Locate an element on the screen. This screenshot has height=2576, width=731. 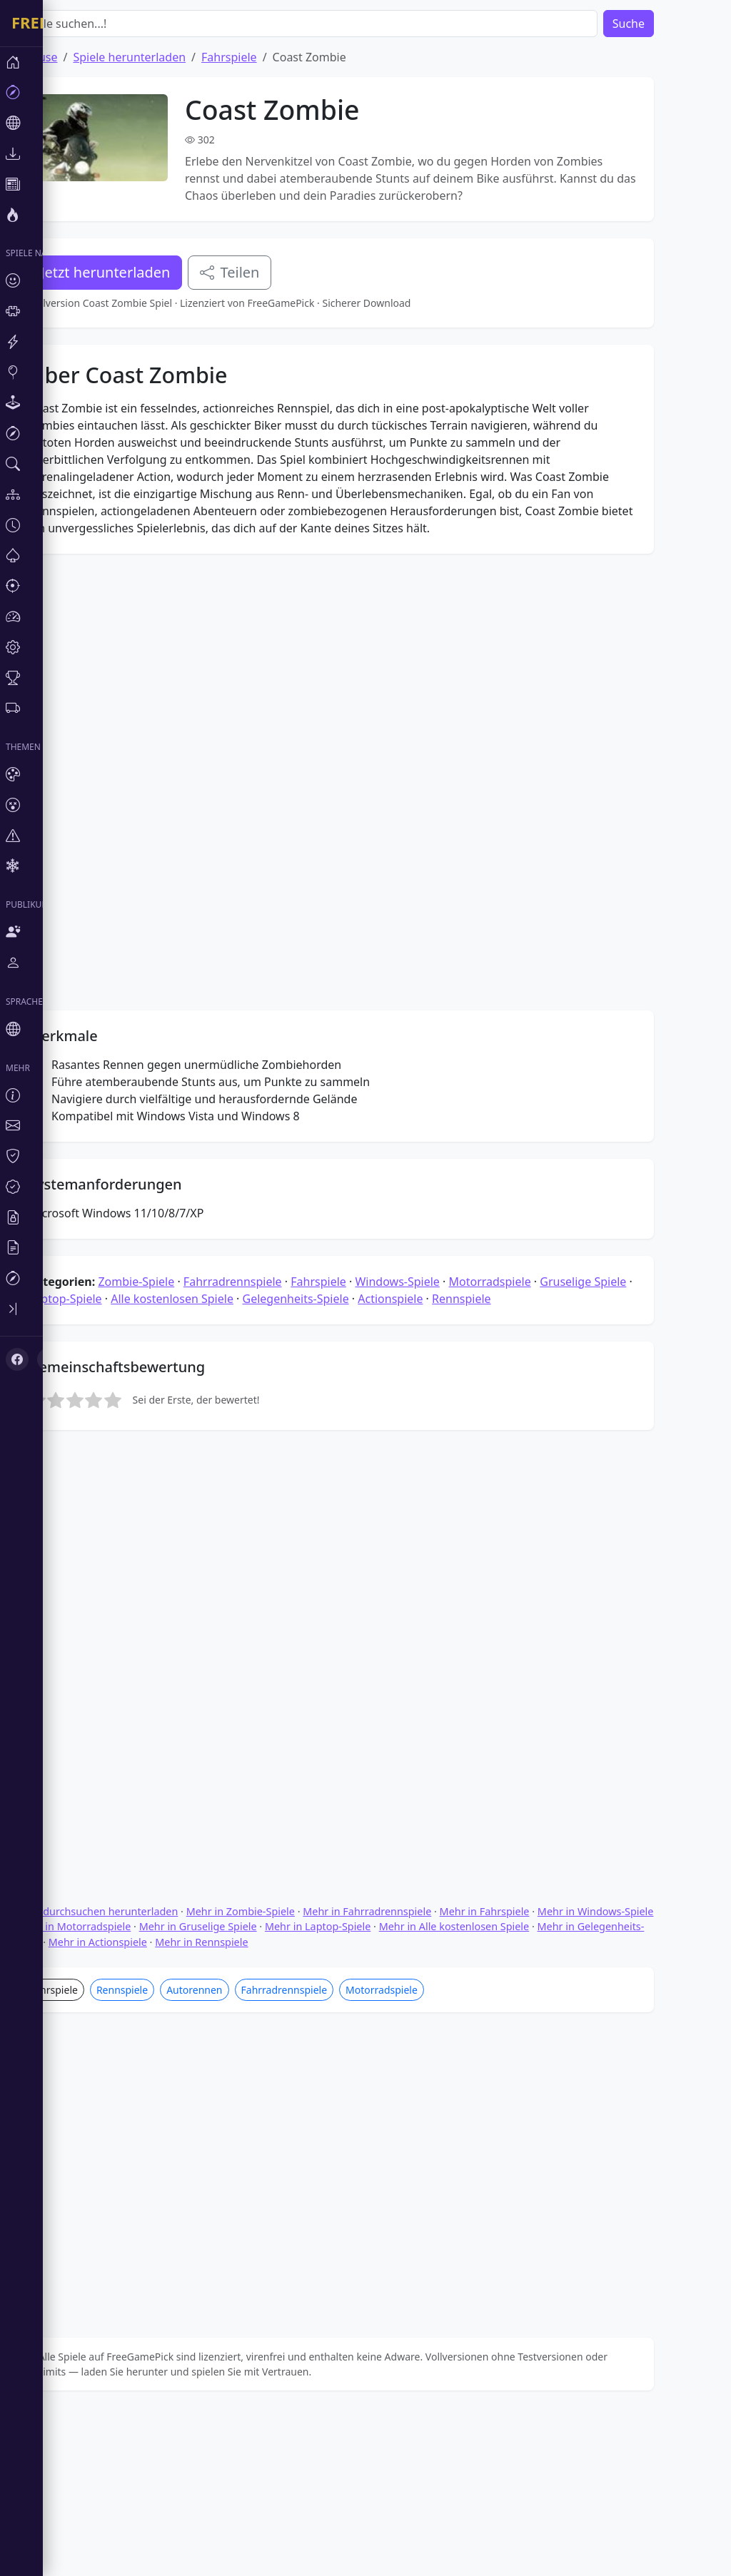
Mehr in Windows-Spiele is located at coordinates (638, 2099).